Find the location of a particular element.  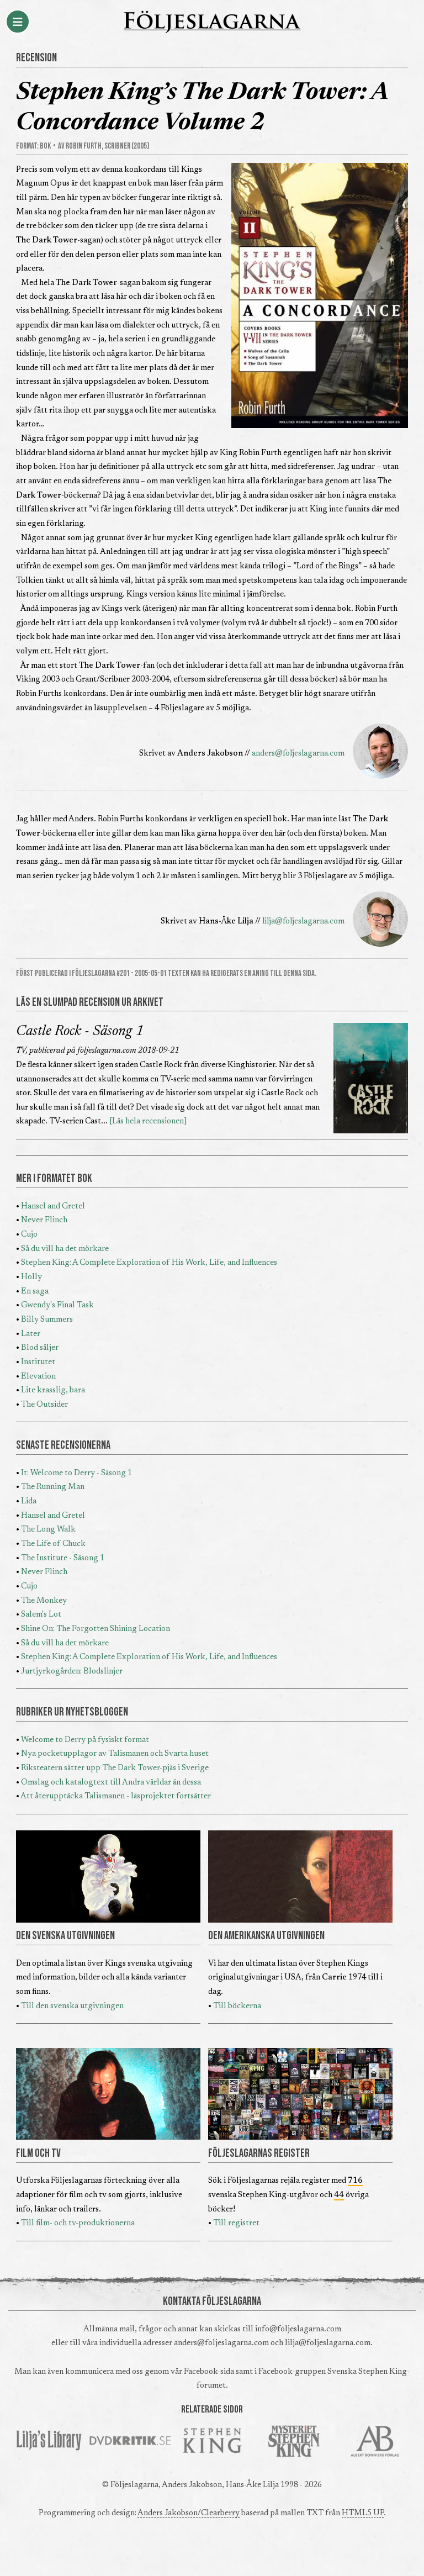

Stephen King: A Complete Exploration of His Work, Life, and Influences is located at coordinates (149, 1263).